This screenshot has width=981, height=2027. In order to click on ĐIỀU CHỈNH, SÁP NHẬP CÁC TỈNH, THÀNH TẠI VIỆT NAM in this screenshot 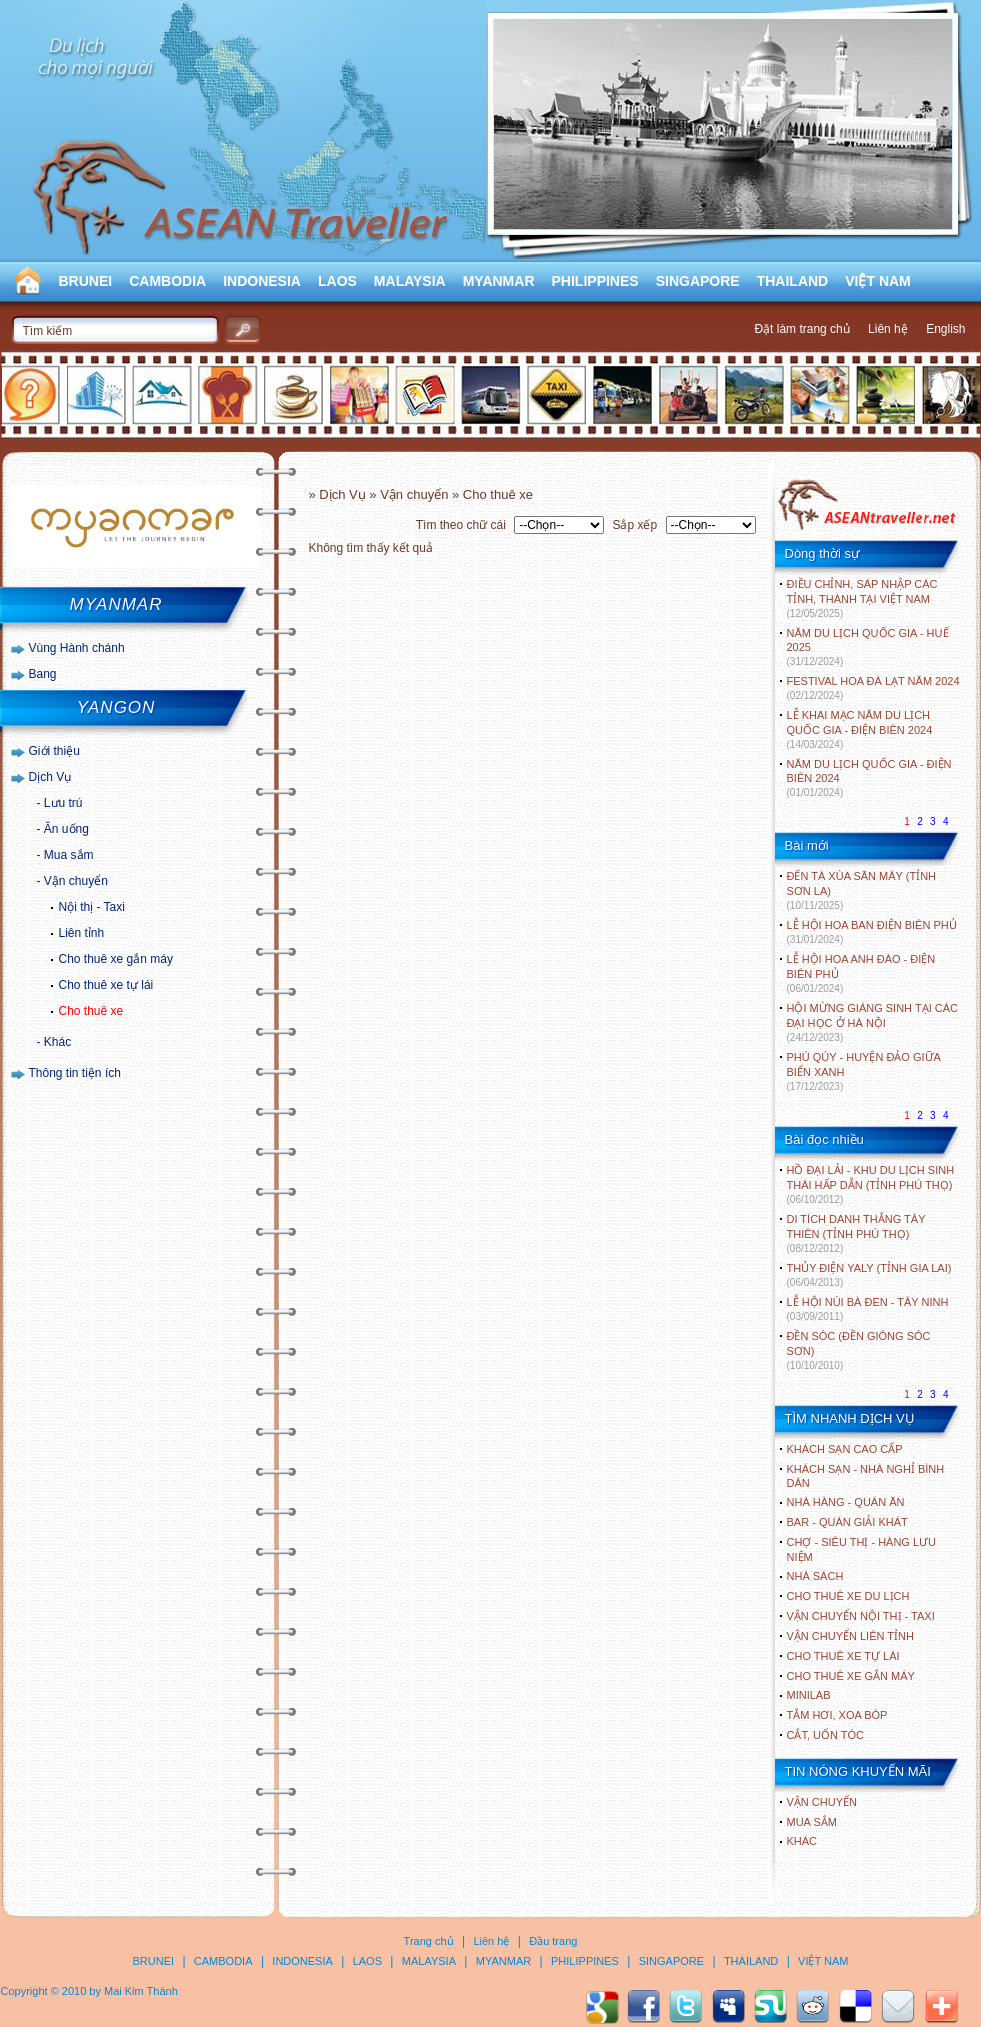, I will do `click(862, 598)`.